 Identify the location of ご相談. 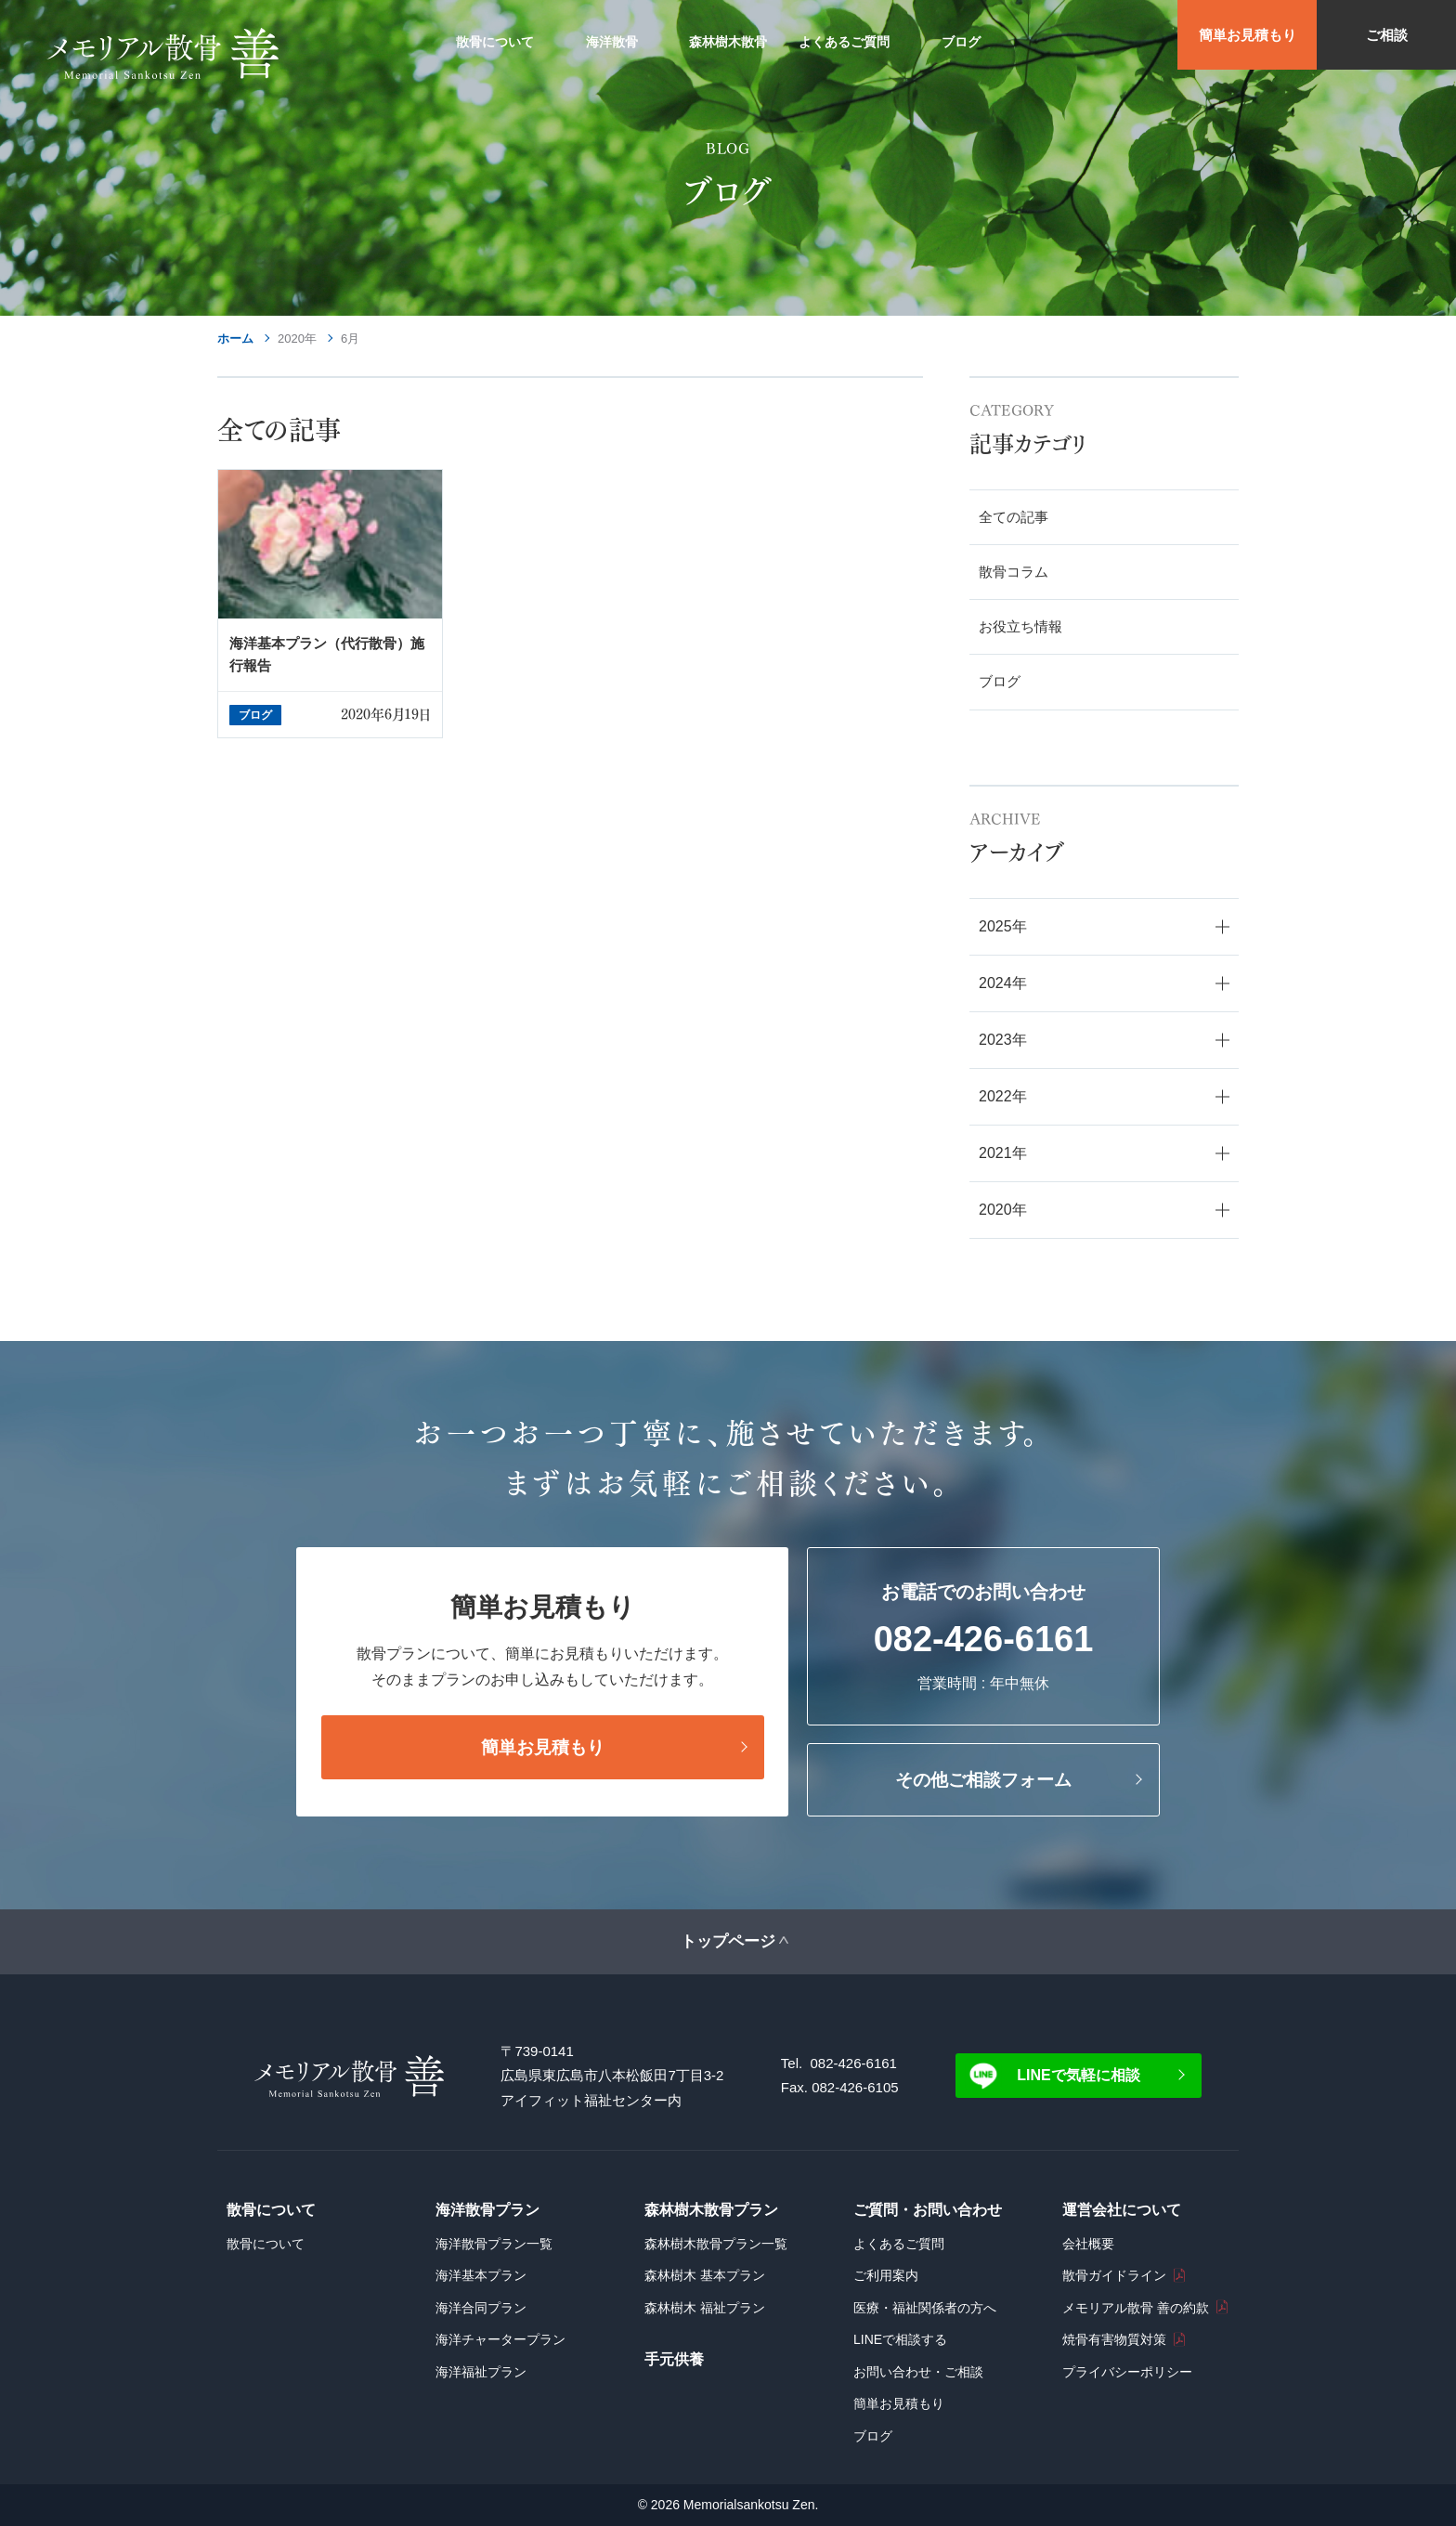
(1387, 35).